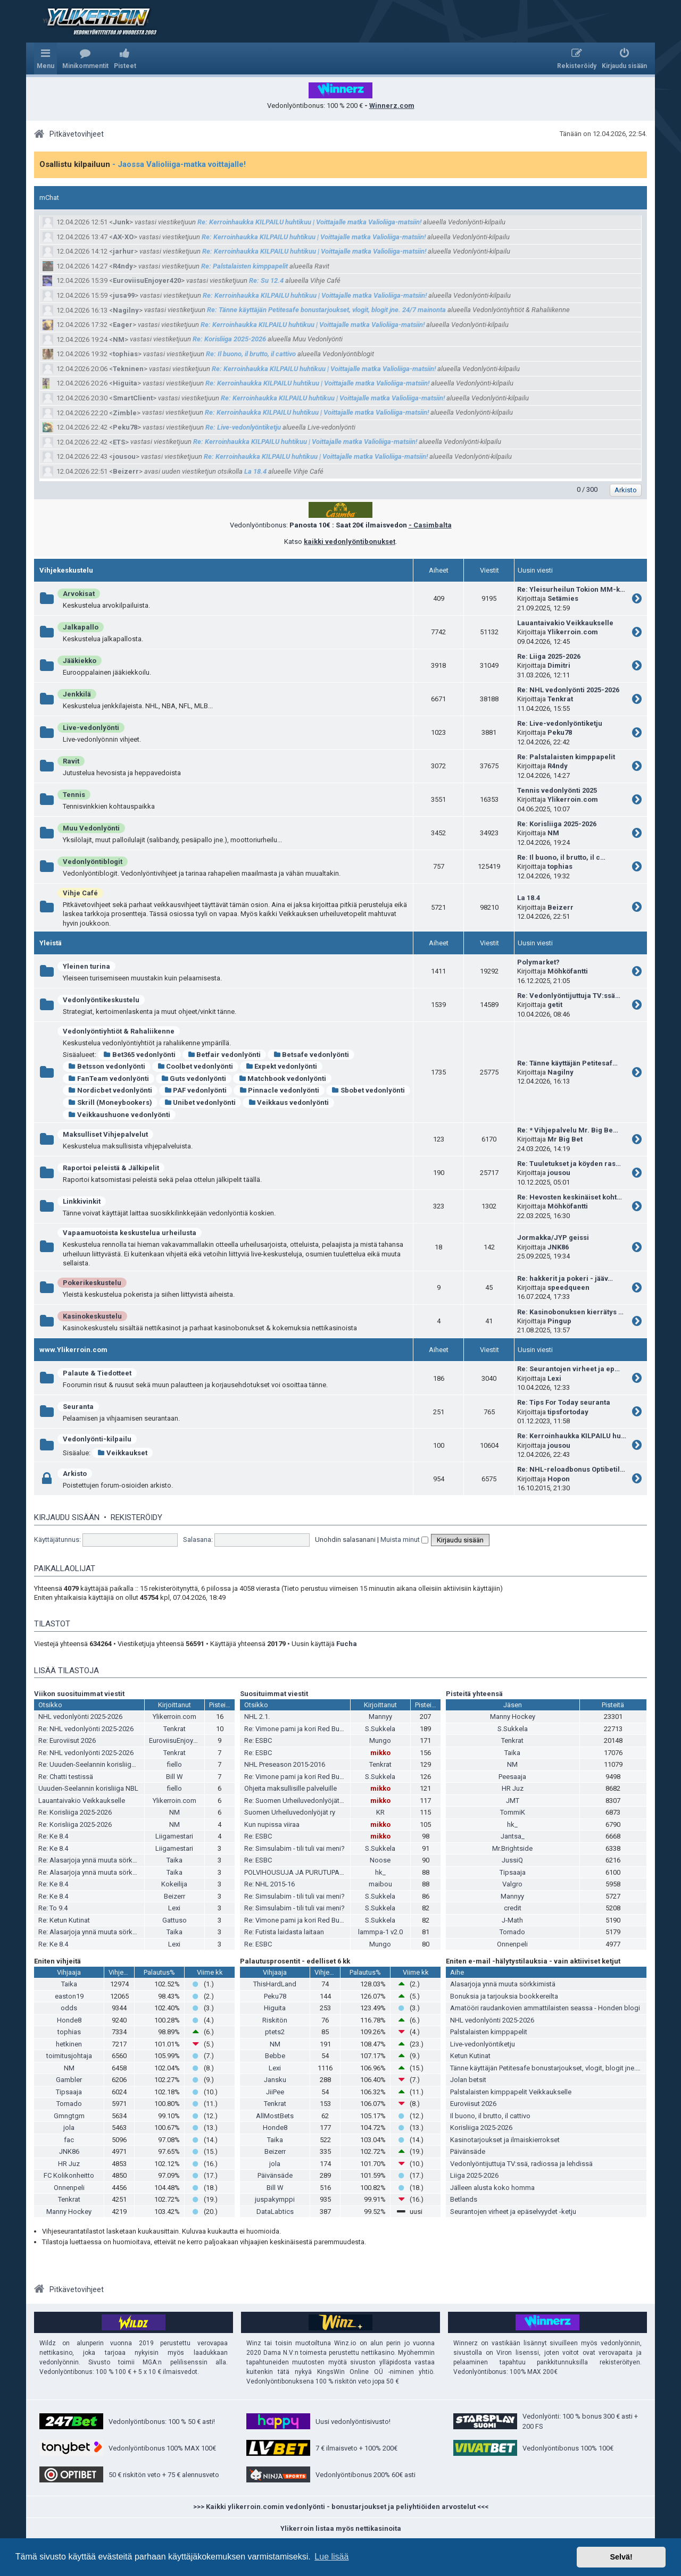  Describe the element at coordinates (468, 2080) in the screenshot. I see `Jolan betsit` at that location.